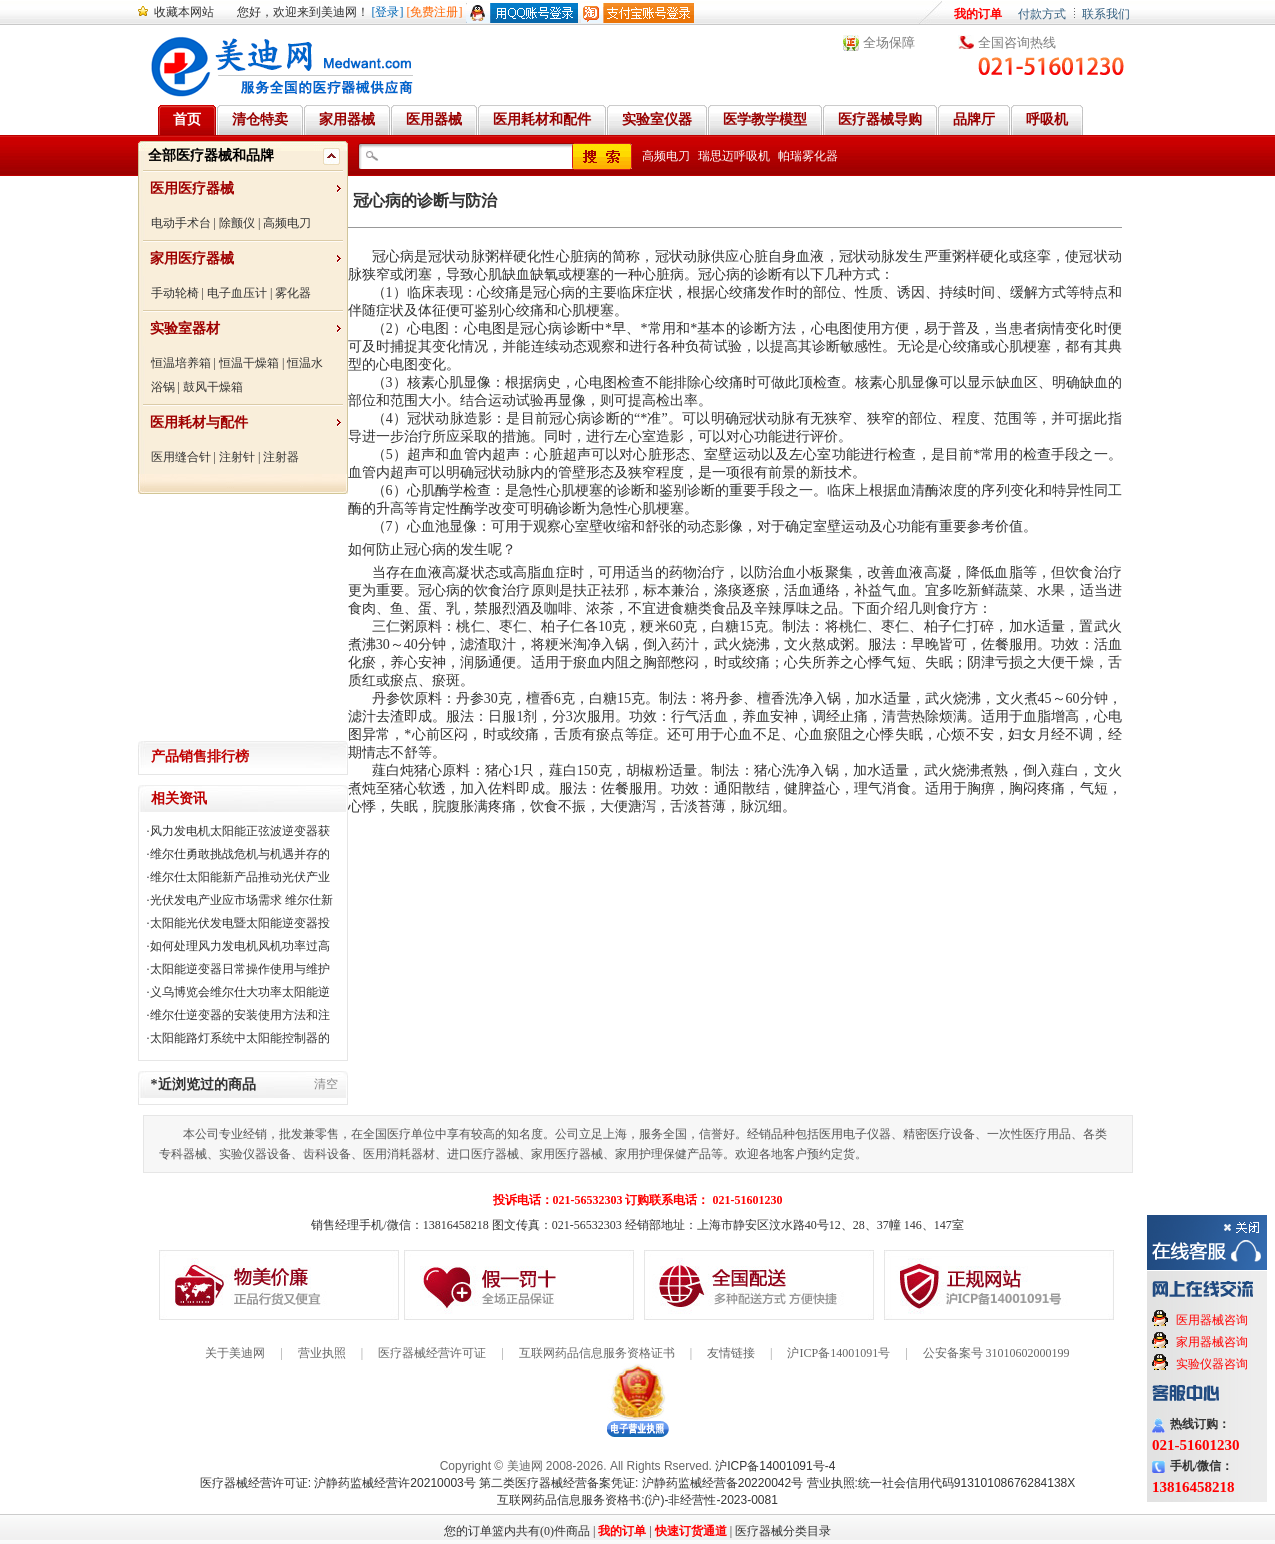 The image size is (1275, 1544). I want to click on 太阳能路灯系统中太阳能控制器的, so click(240, 1038).